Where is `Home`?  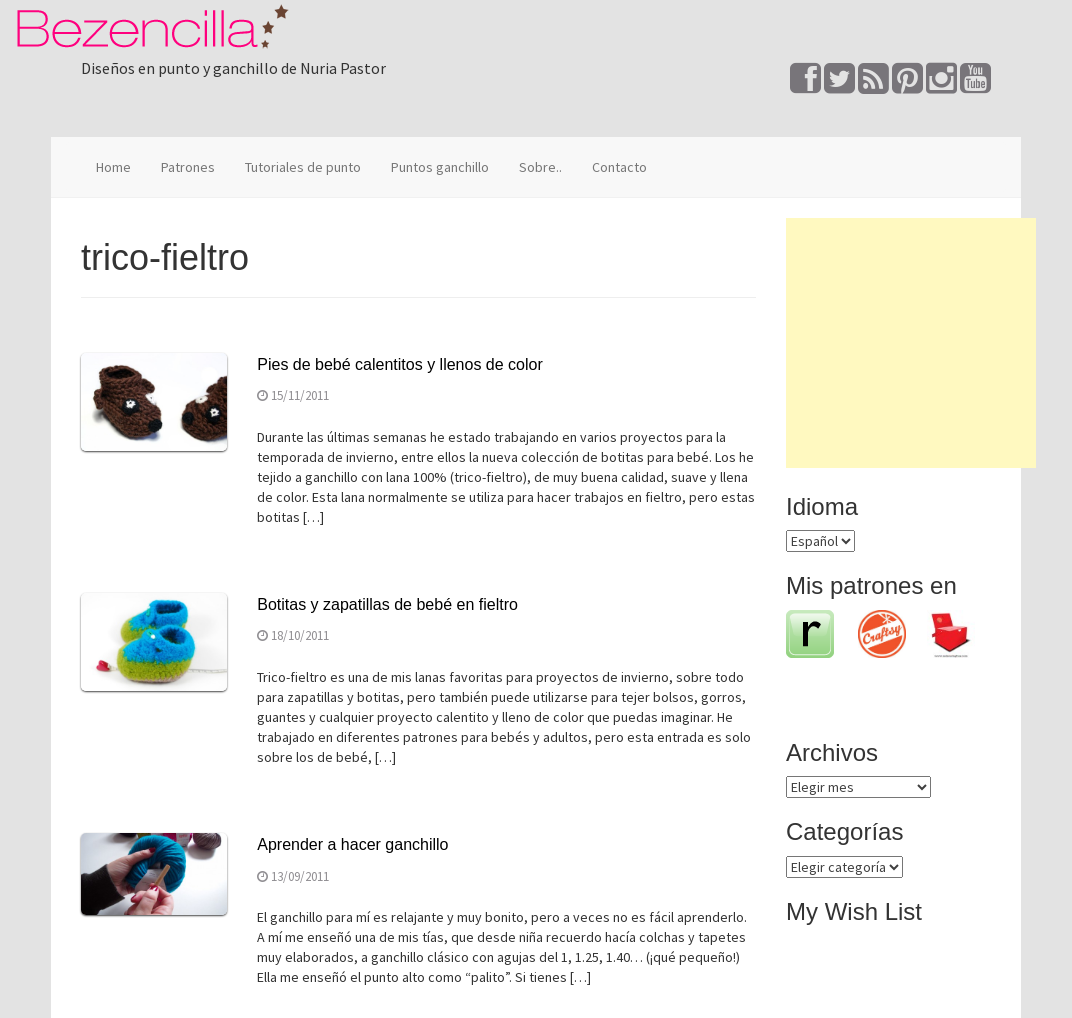 Home is located at coordinates (113, 167).